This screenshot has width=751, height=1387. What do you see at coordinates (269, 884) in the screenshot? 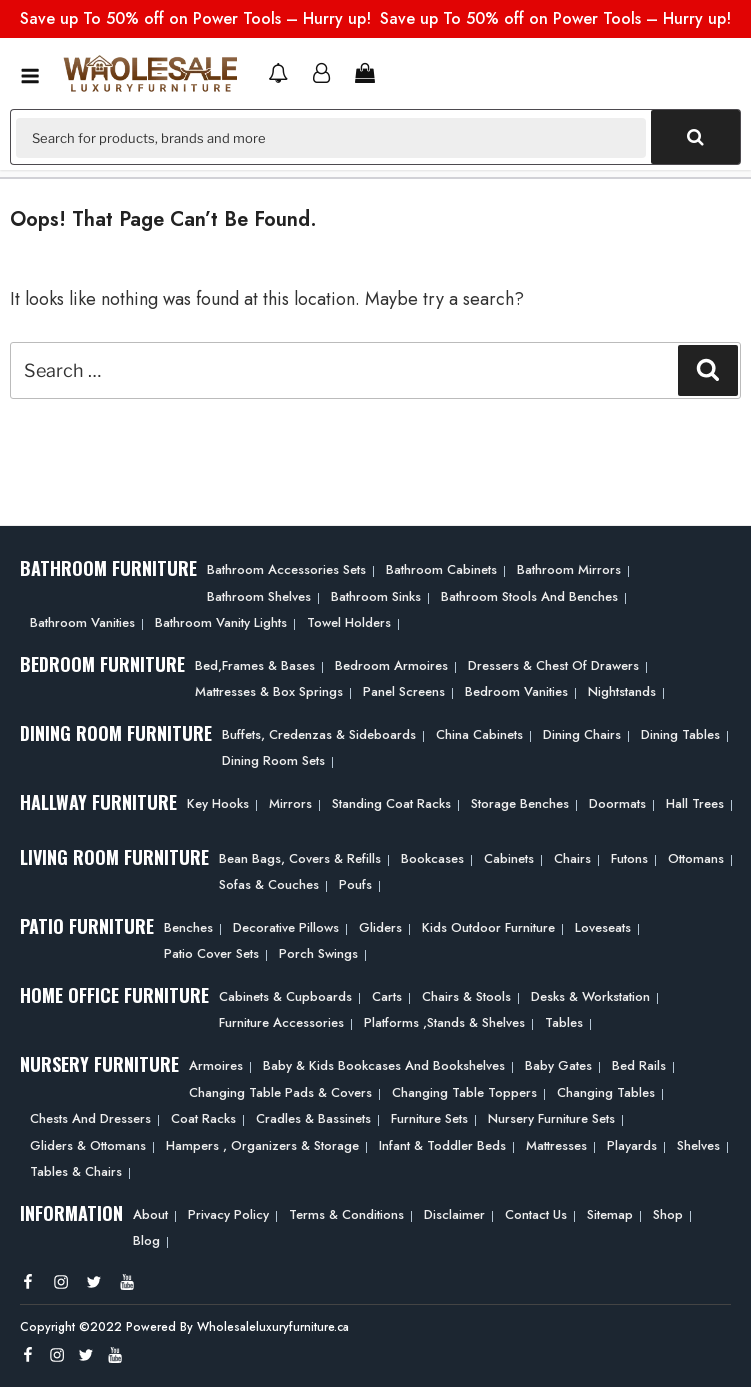
I see `Sofas & Couches` at bounding box center [269, 884].